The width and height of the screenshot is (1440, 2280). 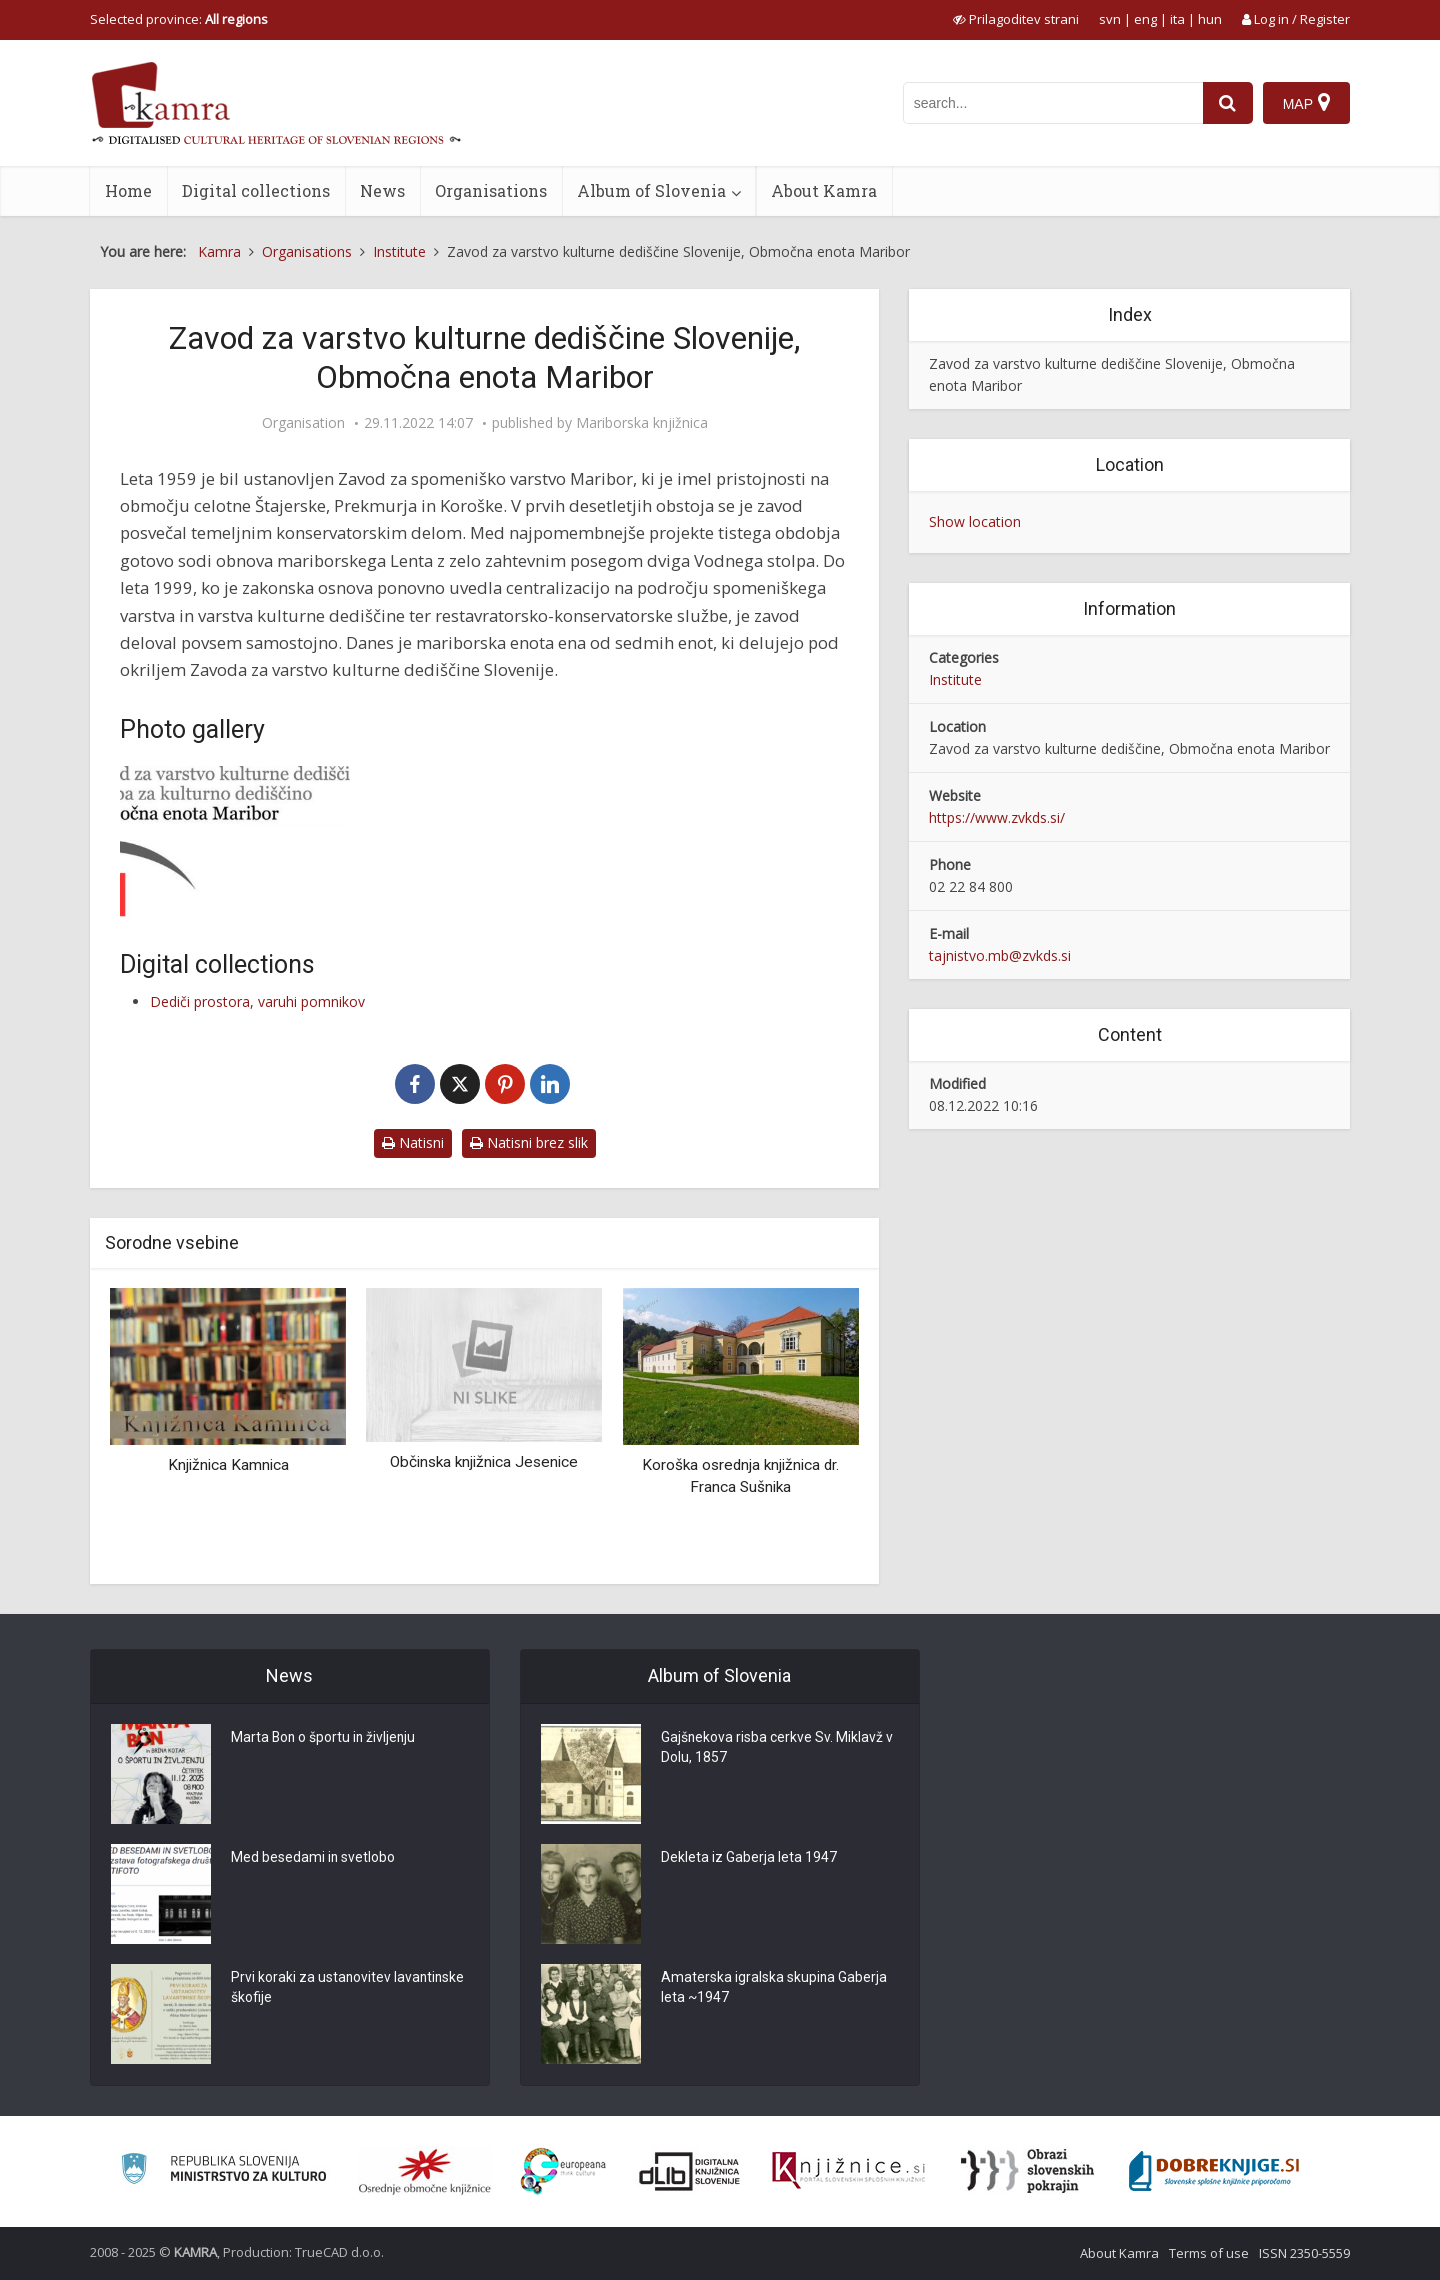 I want to click on tajnistvo.mb@zvkds.si, so click(x=1000, y=955).